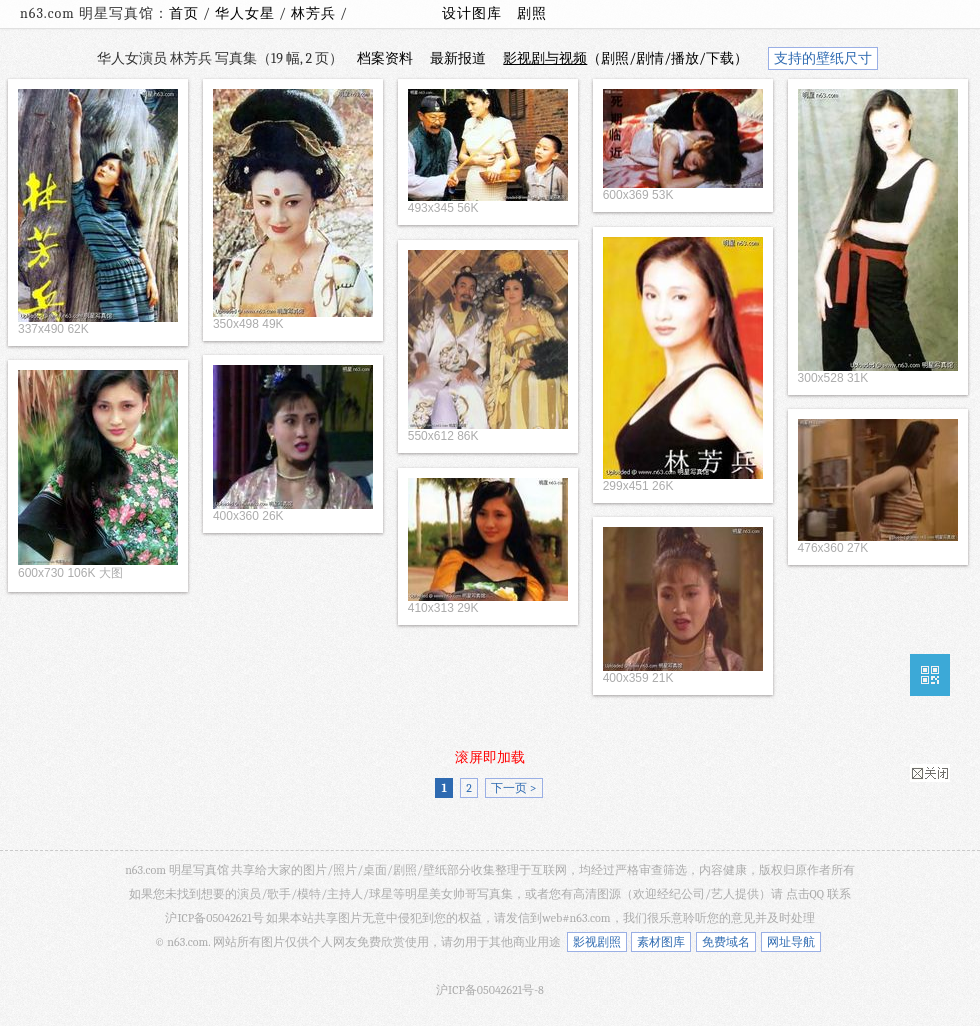  Describe the element at coordinates (490, 990) in the screenshot. I see `沪ICP备05042621号-8` at that location.